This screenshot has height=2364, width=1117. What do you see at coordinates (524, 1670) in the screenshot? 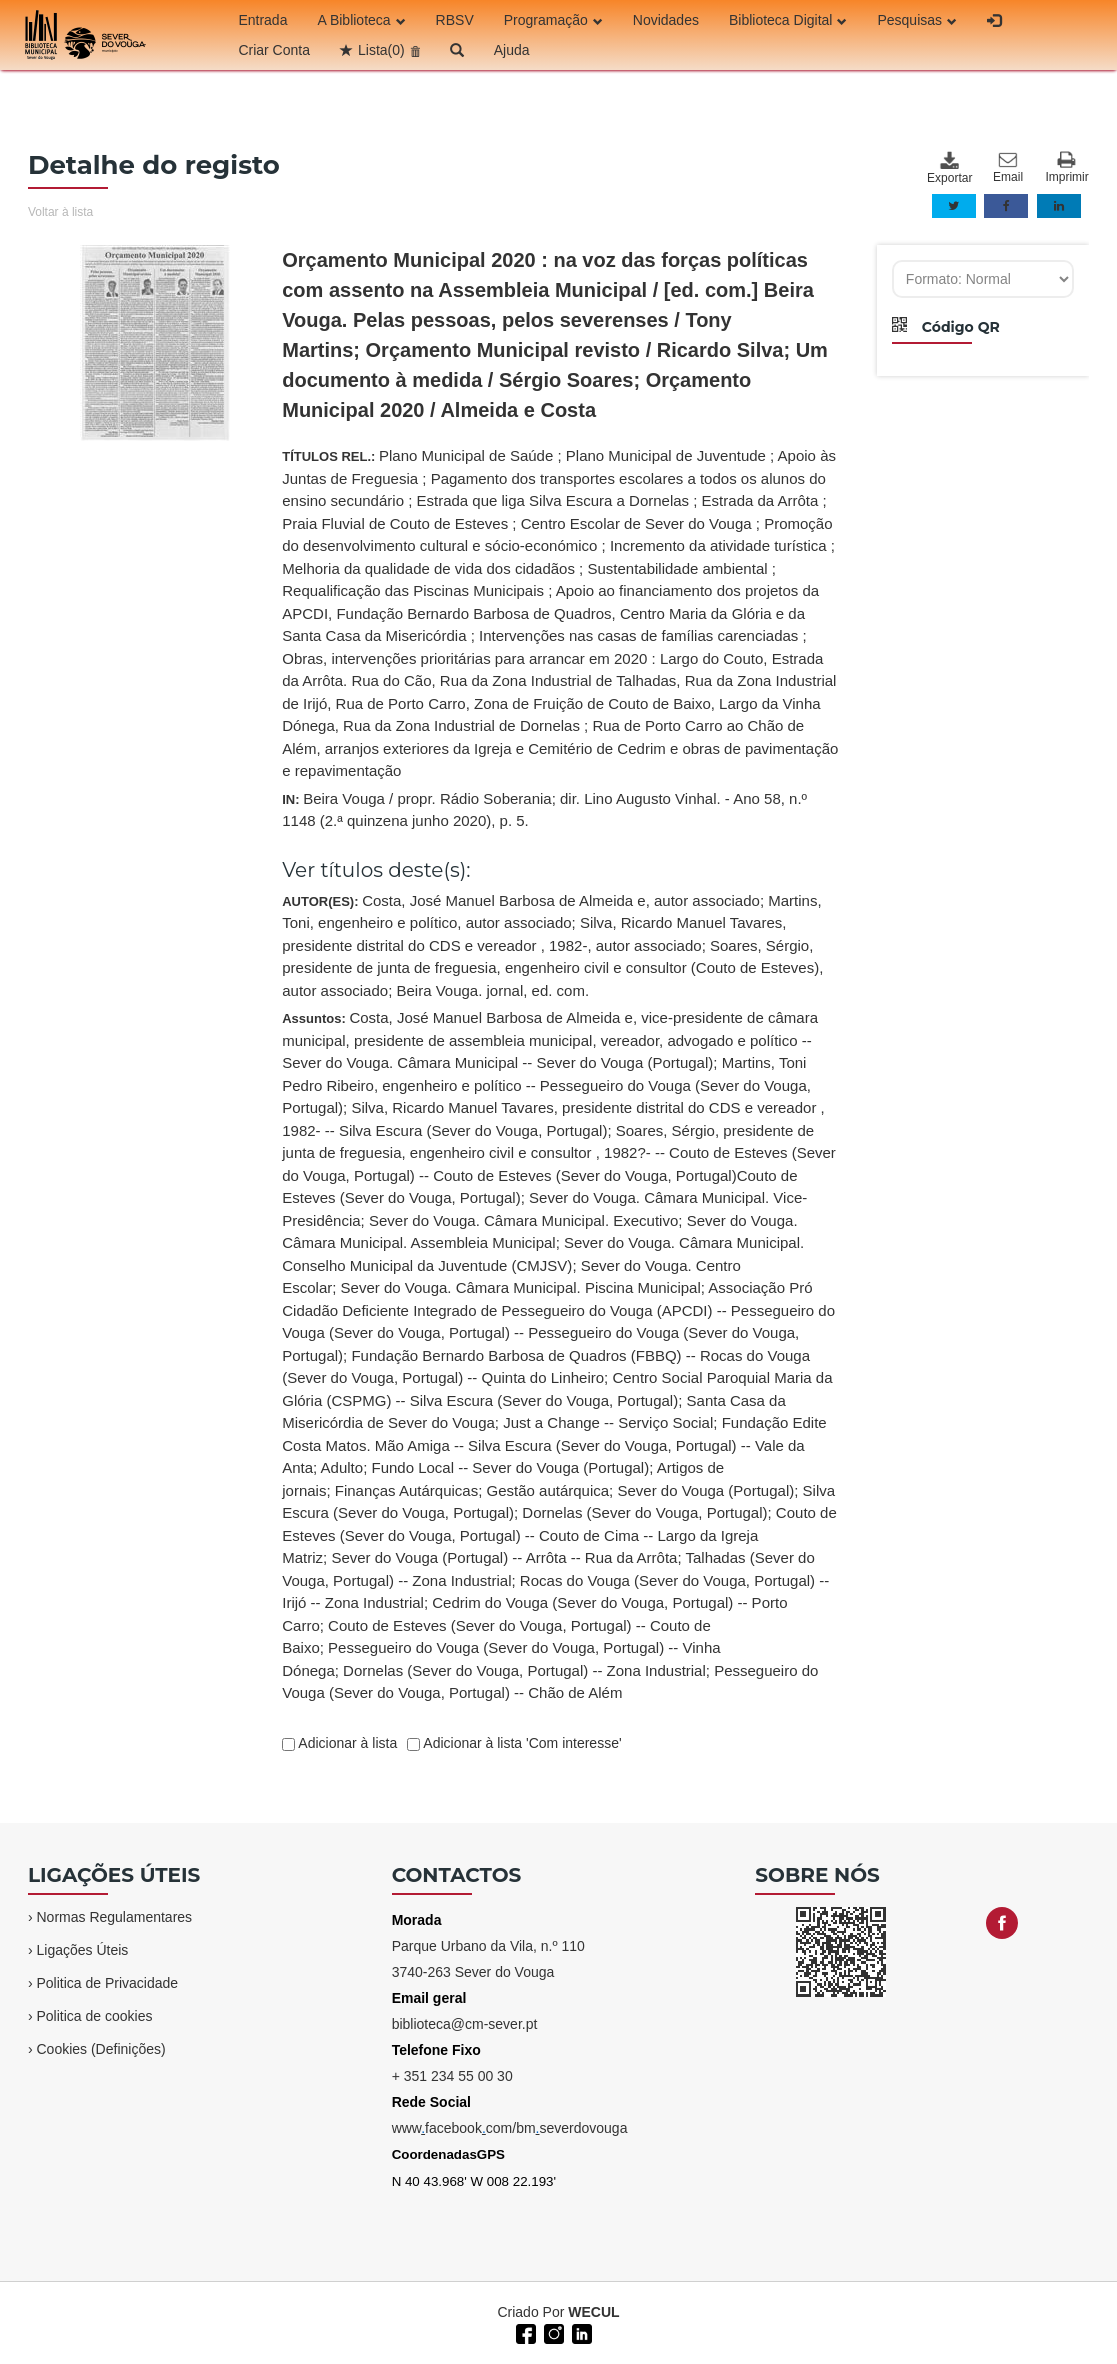
I see `Dornelas (Sever do Vouga, Portugal) -- Zona Industrial` at bounding box center [524, 1670].